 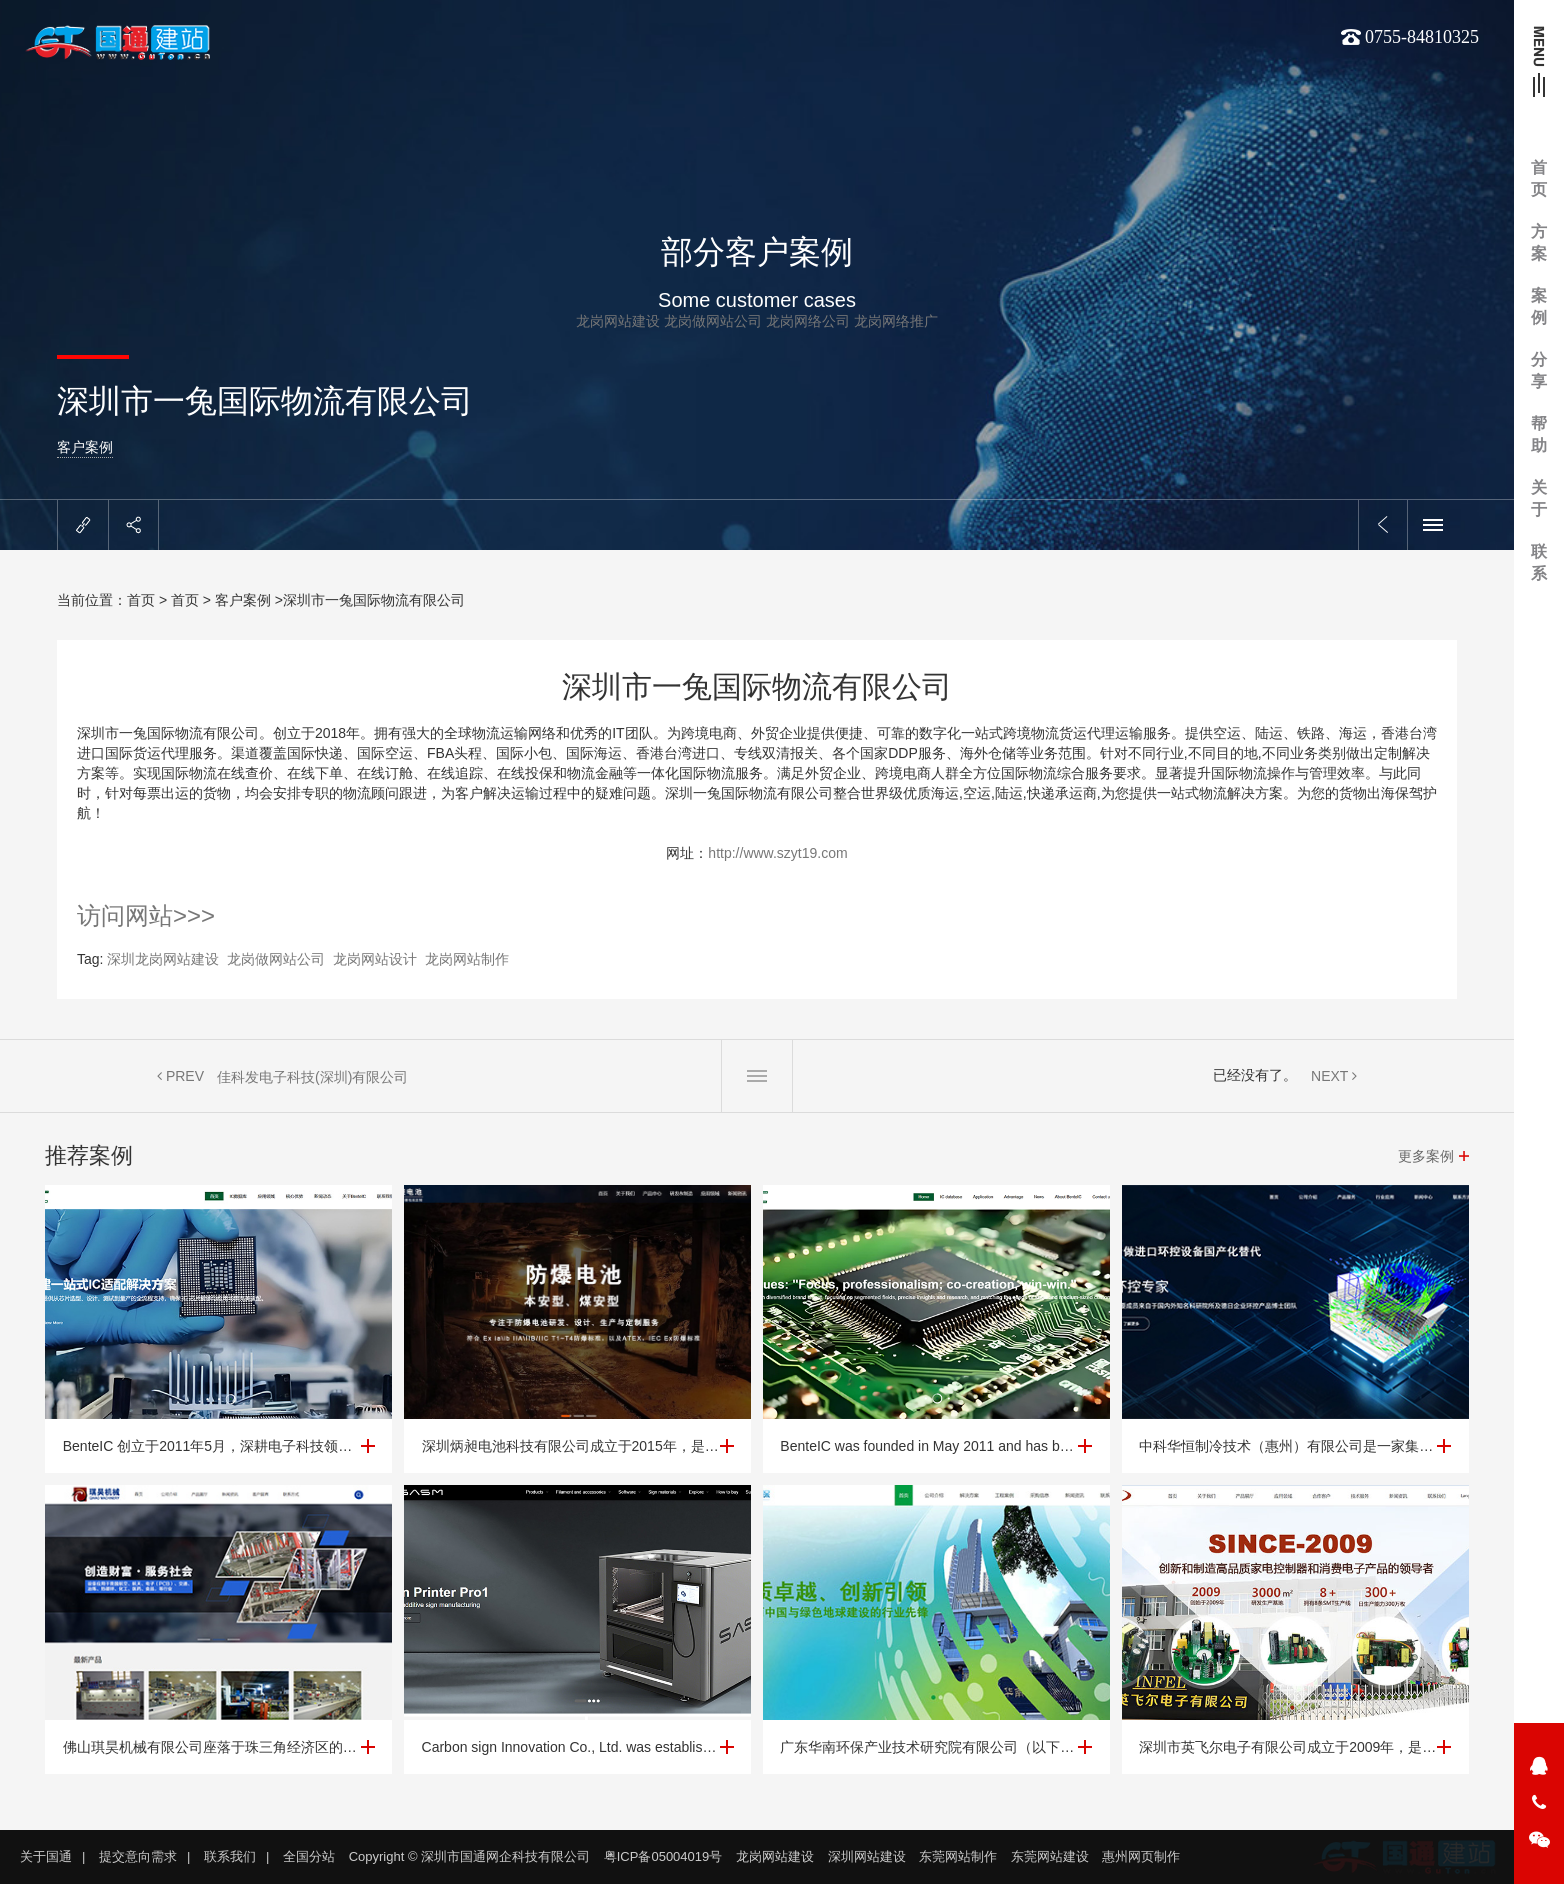 What do you see at coordinates (1539, 306) in the screenshot?
I see `案例` at bounding box center [1539, 306].